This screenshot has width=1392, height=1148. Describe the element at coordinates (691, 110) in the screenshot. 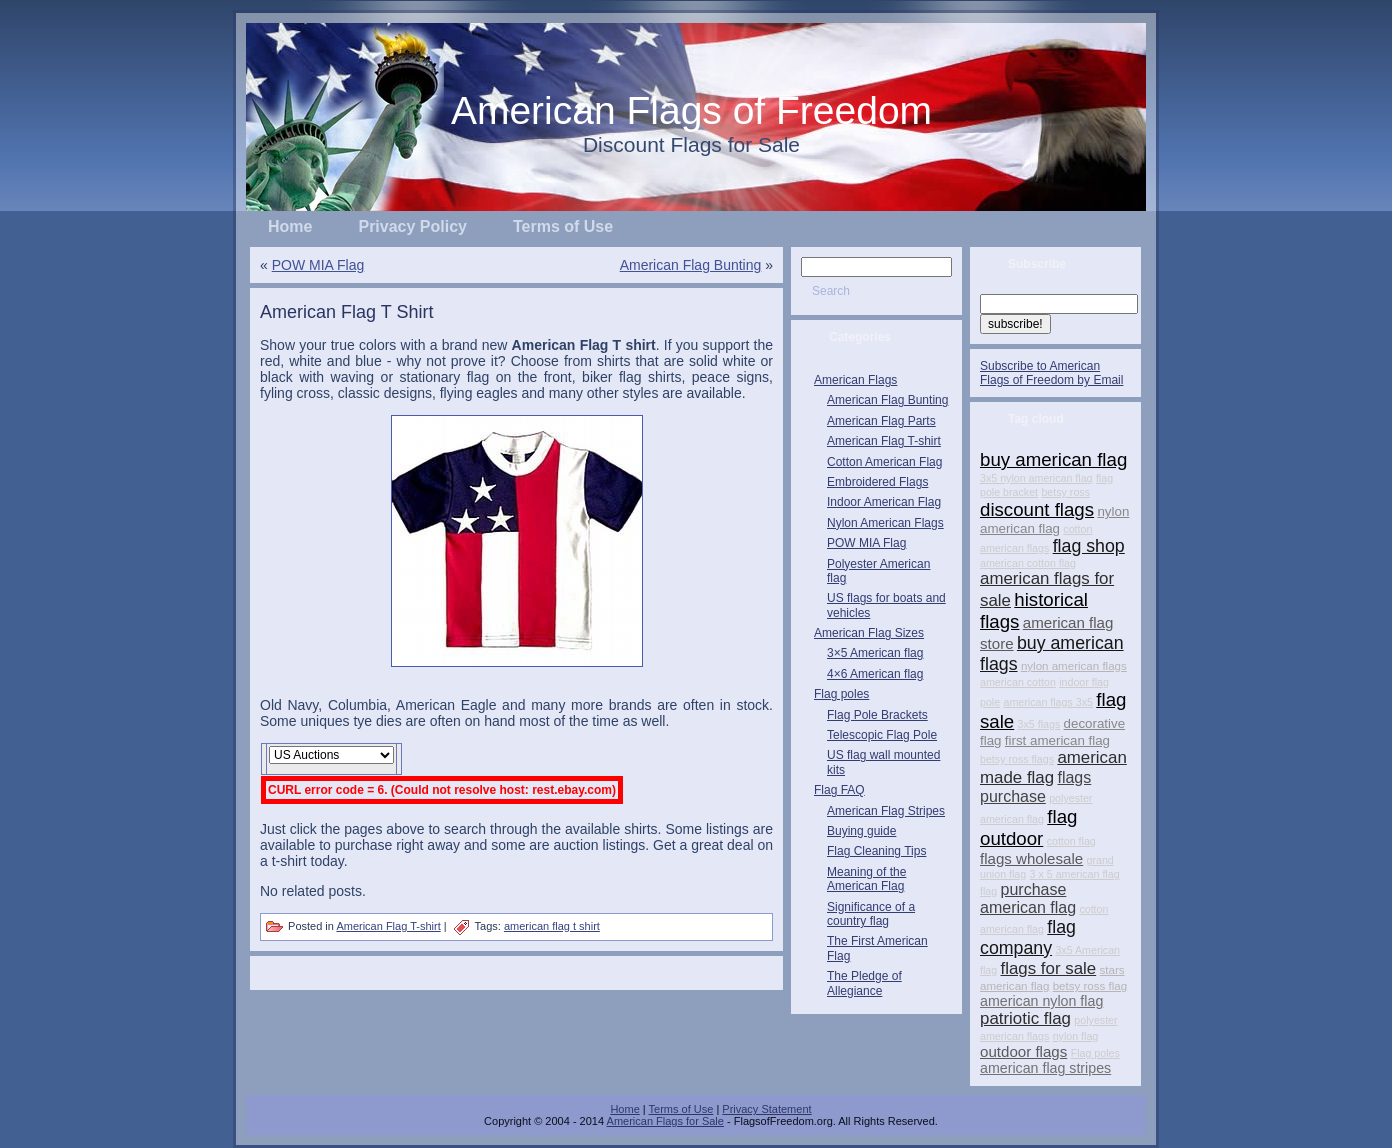

I see `American Flags of Freedom` at that location.